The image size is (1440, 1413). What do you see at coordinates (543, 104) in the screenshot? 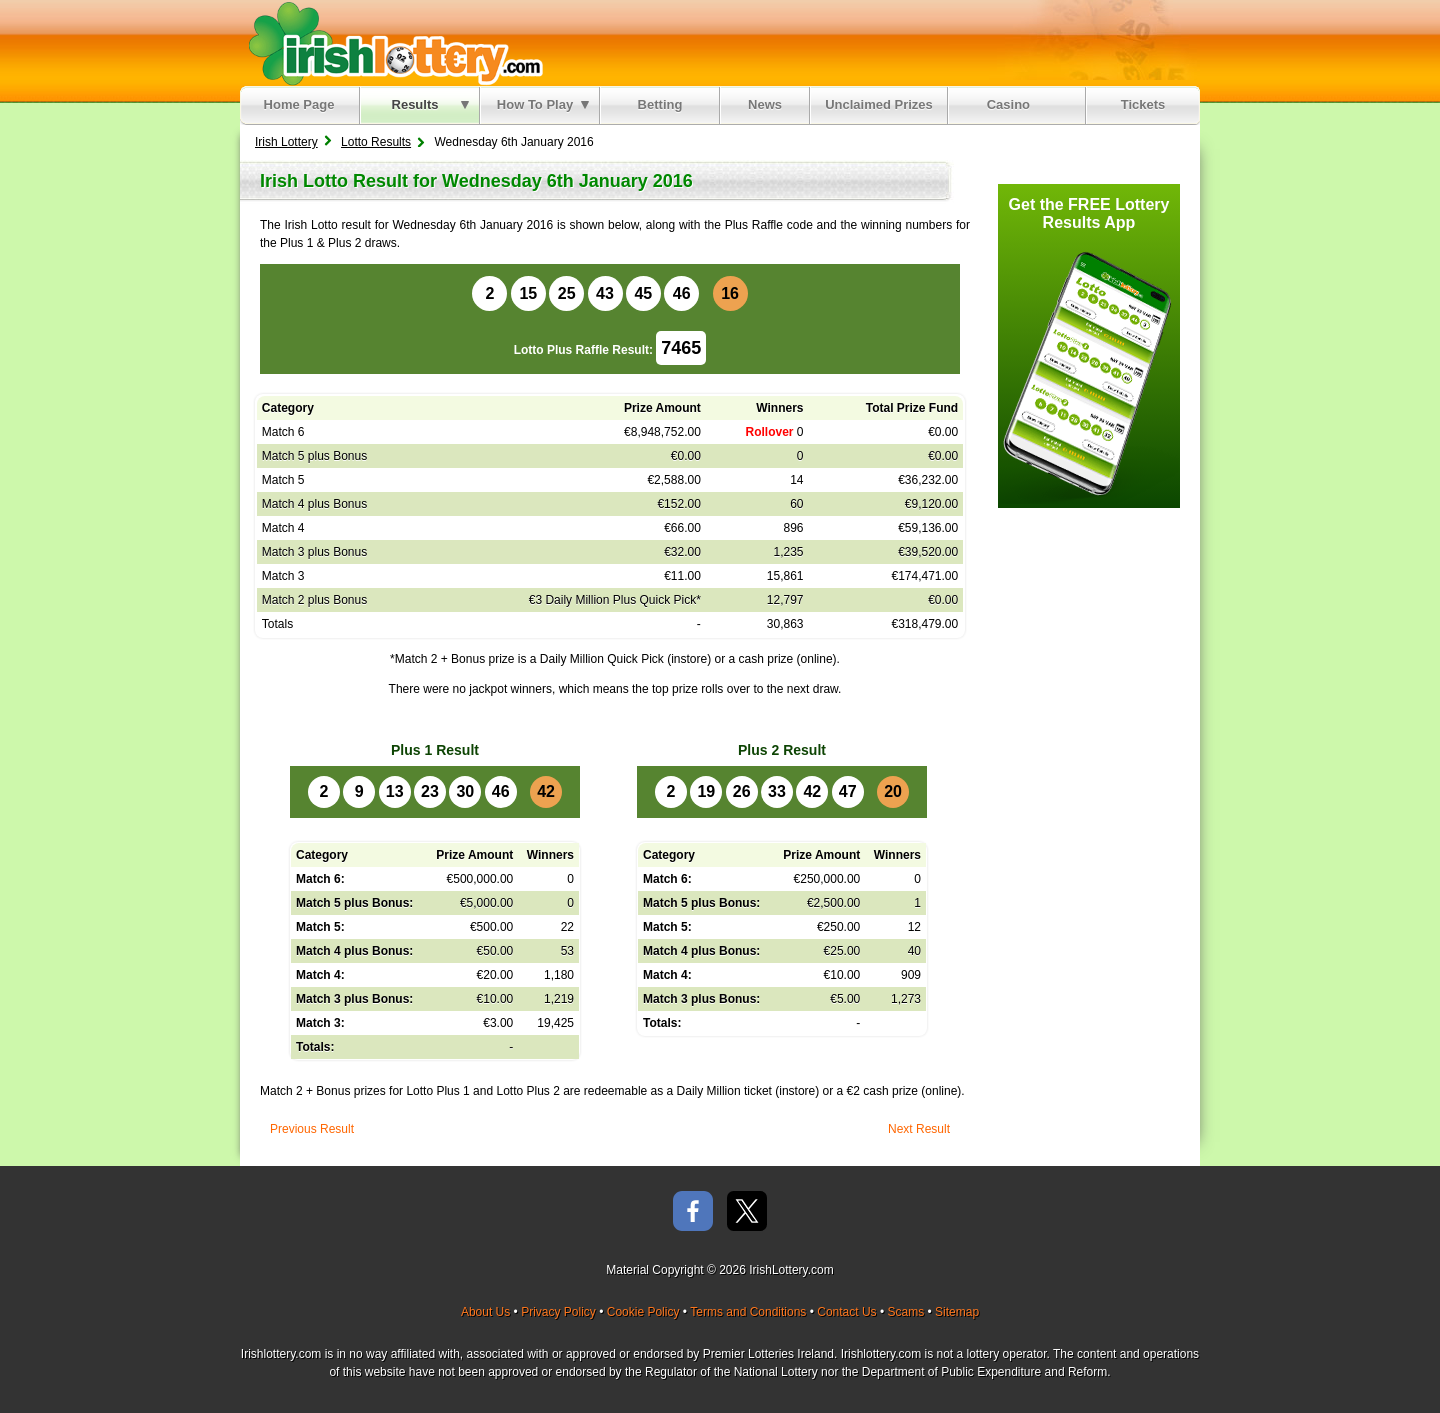
I see `How To Play` at bounding box center [543, 104].